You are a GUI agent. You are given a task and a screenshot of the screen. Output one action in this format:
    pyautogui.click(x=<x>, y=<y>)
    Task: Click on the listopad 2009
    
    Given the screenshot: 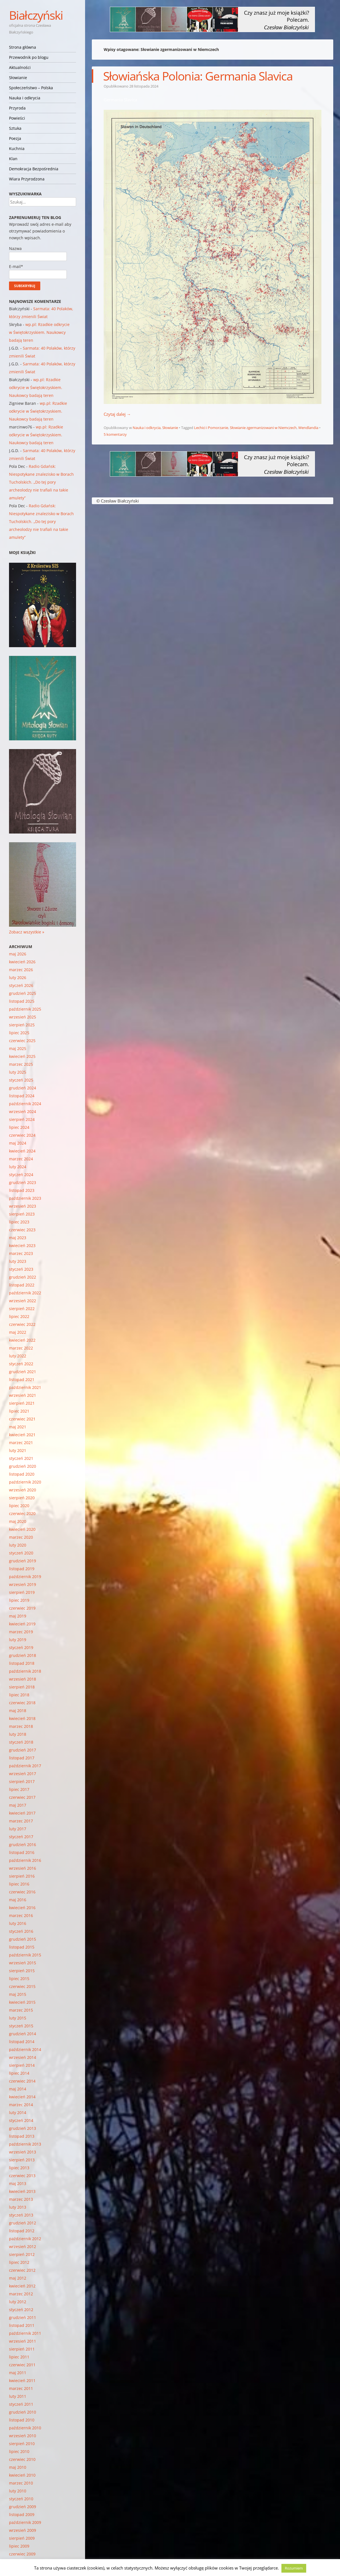 What is the action you would take?
    pyautogui.click(x=21, y=2514)
    